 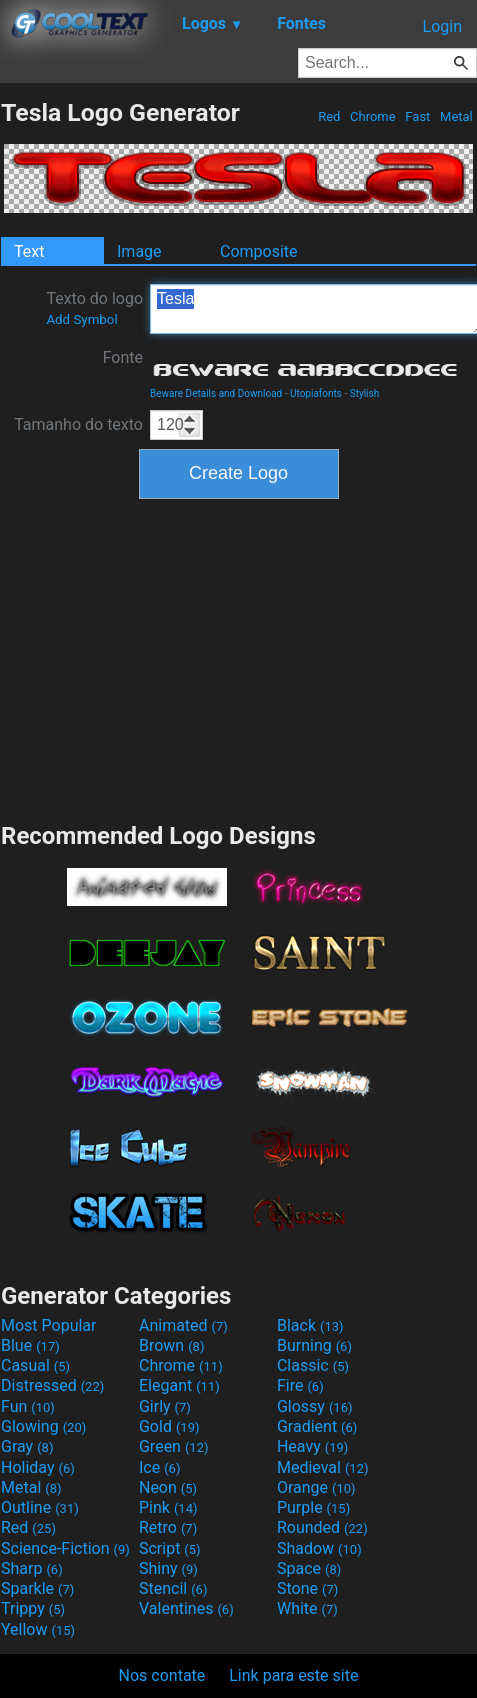 What do you see at coordinates (307, 1588) in the screenshot?
I see `Stone` at bounding box center [307, 1588].